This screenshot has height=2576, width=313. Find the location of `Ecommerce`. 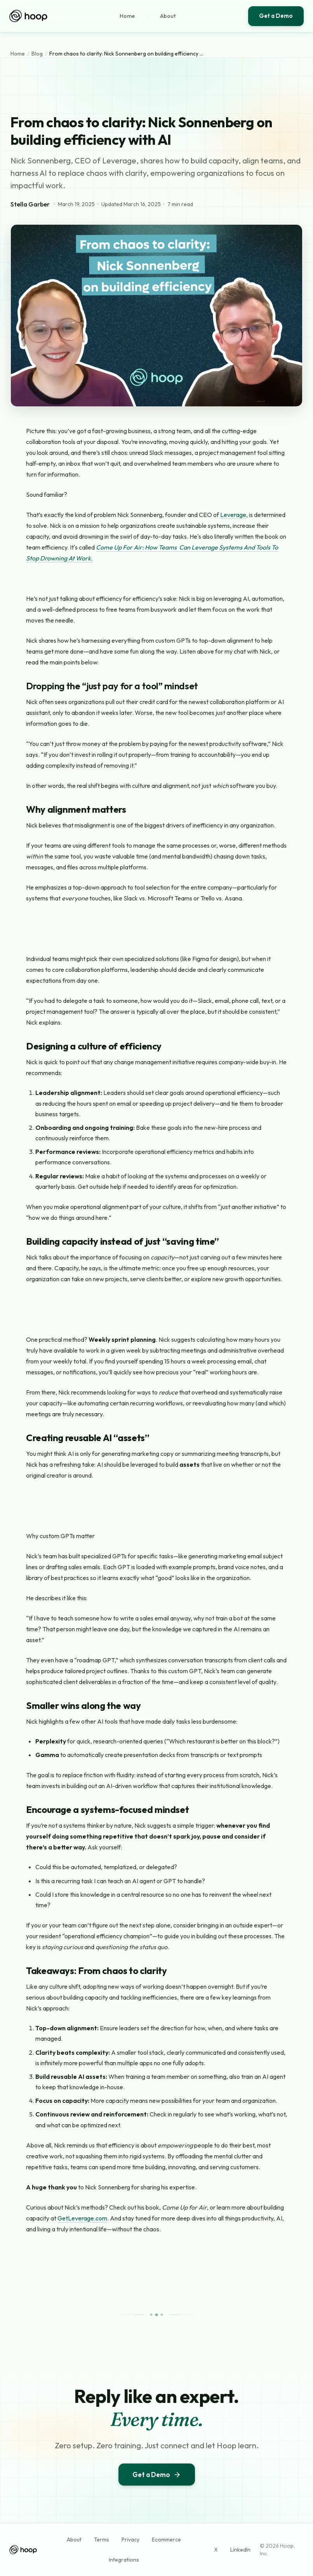

Ecommerce is located at coordinates (166, 2539).